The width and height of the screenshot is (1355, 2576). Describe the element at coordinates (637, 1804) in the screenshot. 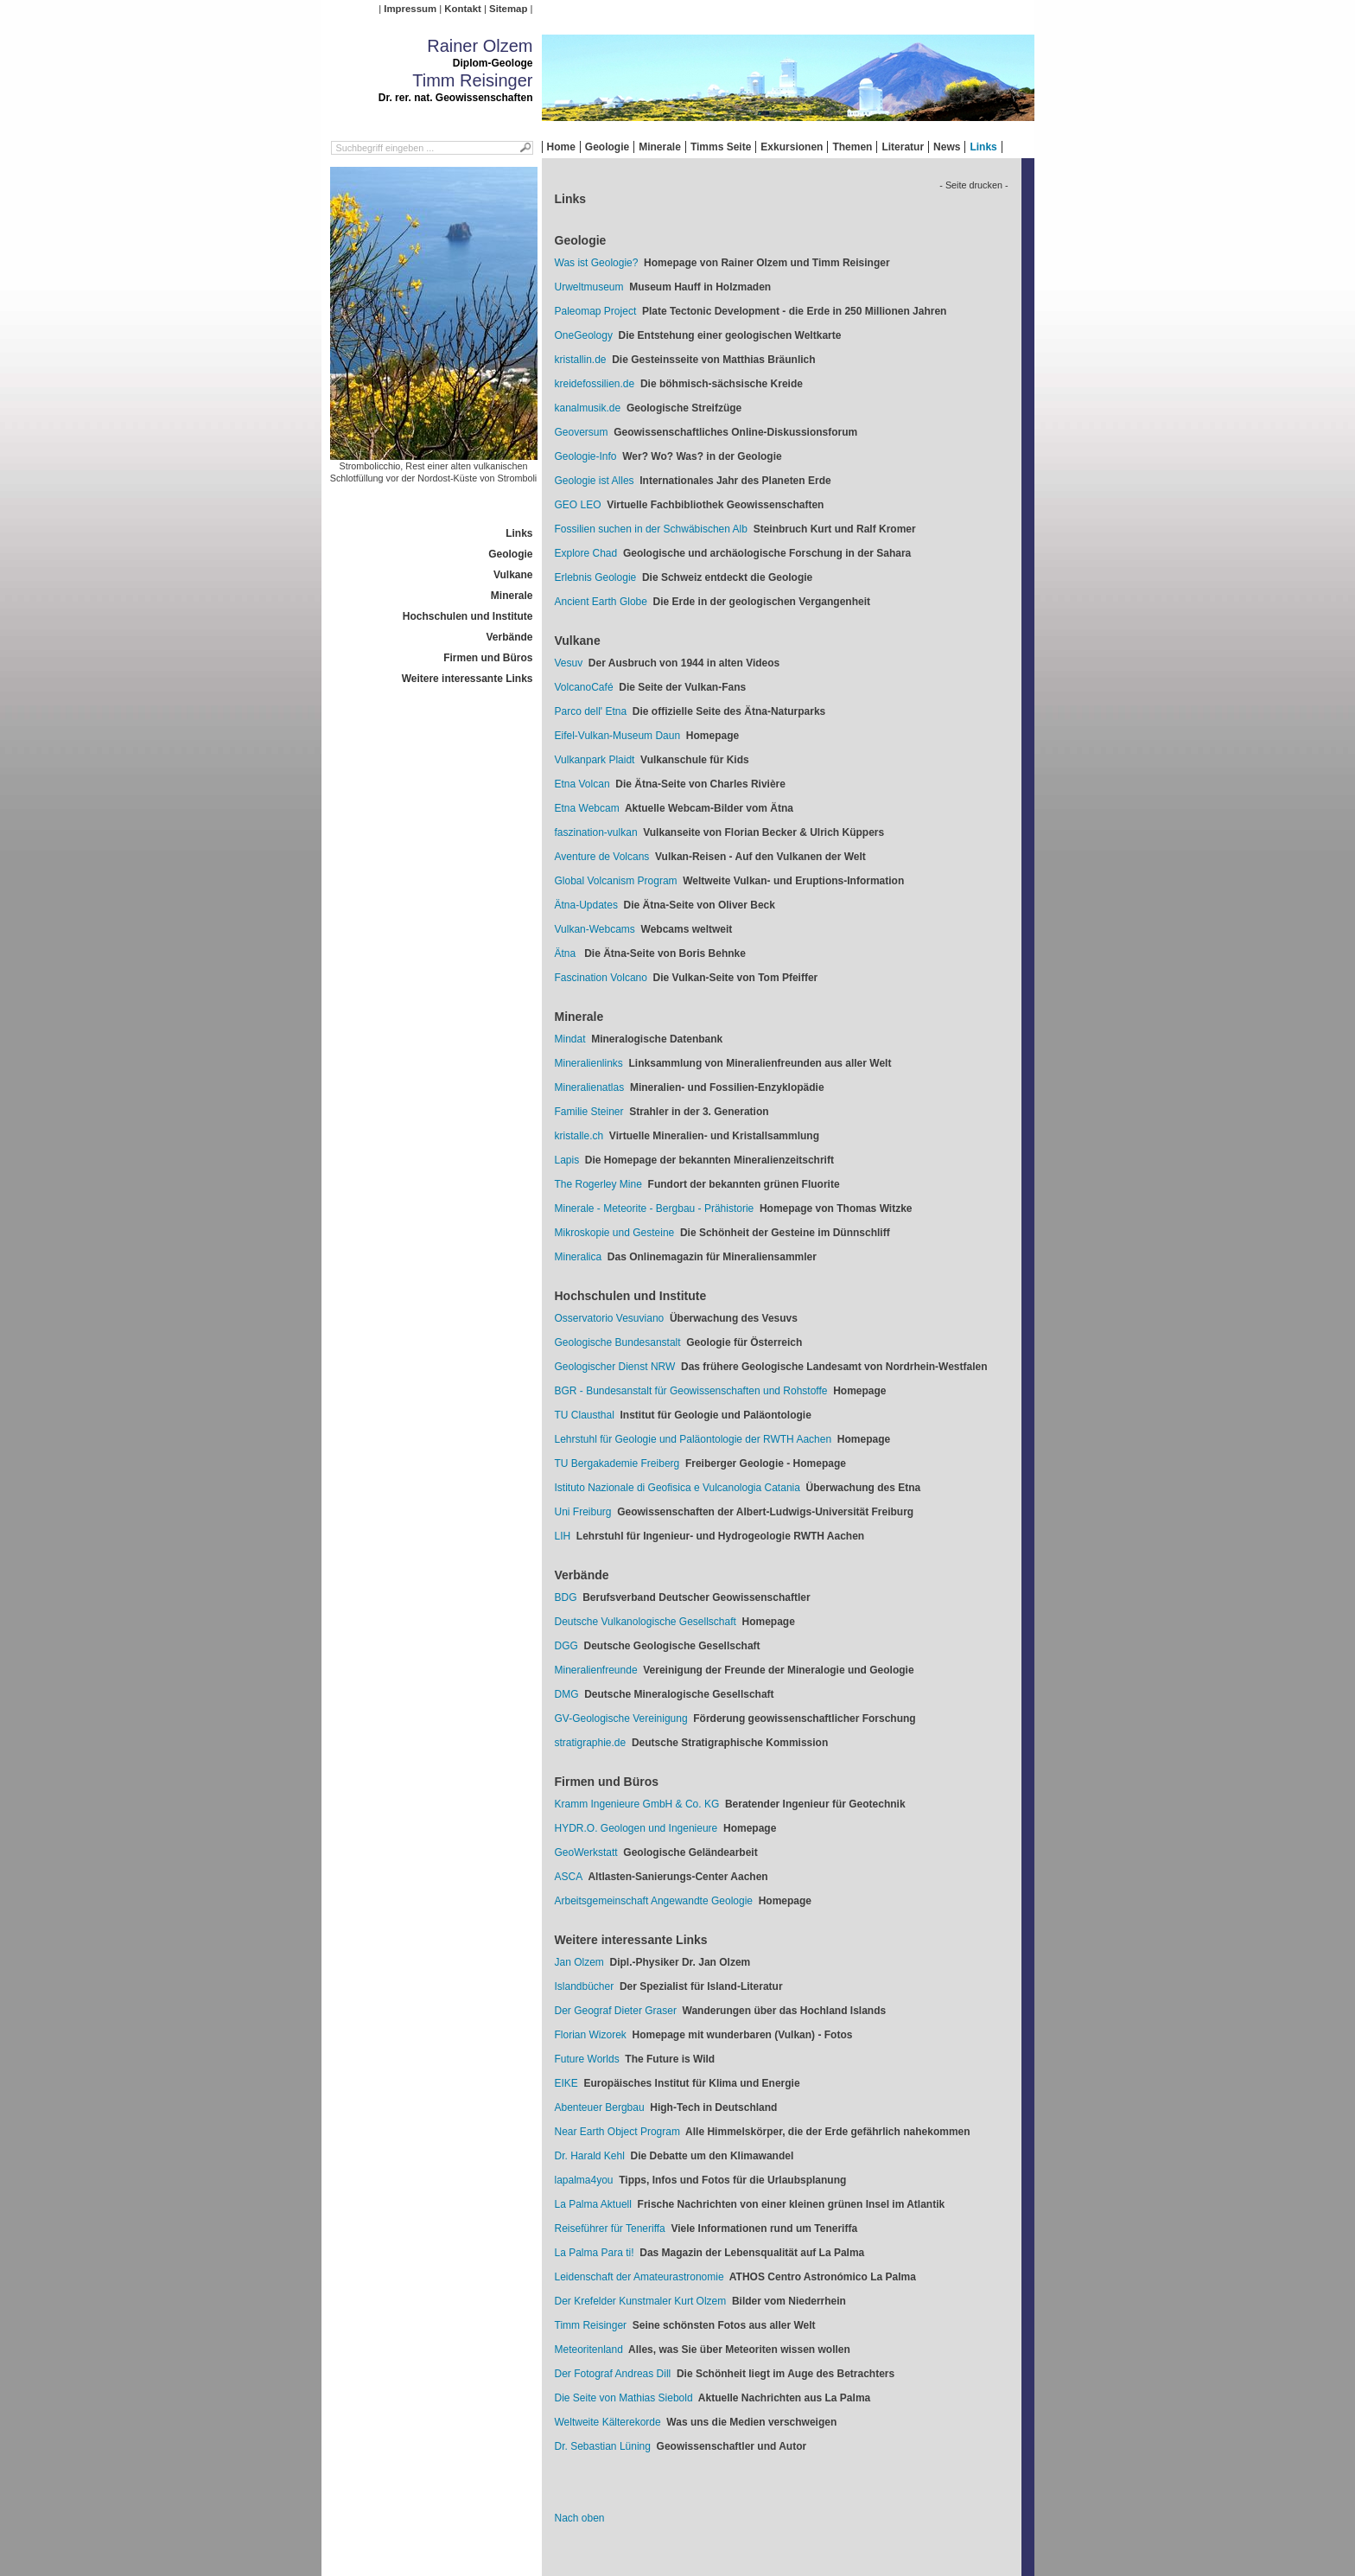

I see `Kramm Ingenieure GmbH & Co. KG` at that location.